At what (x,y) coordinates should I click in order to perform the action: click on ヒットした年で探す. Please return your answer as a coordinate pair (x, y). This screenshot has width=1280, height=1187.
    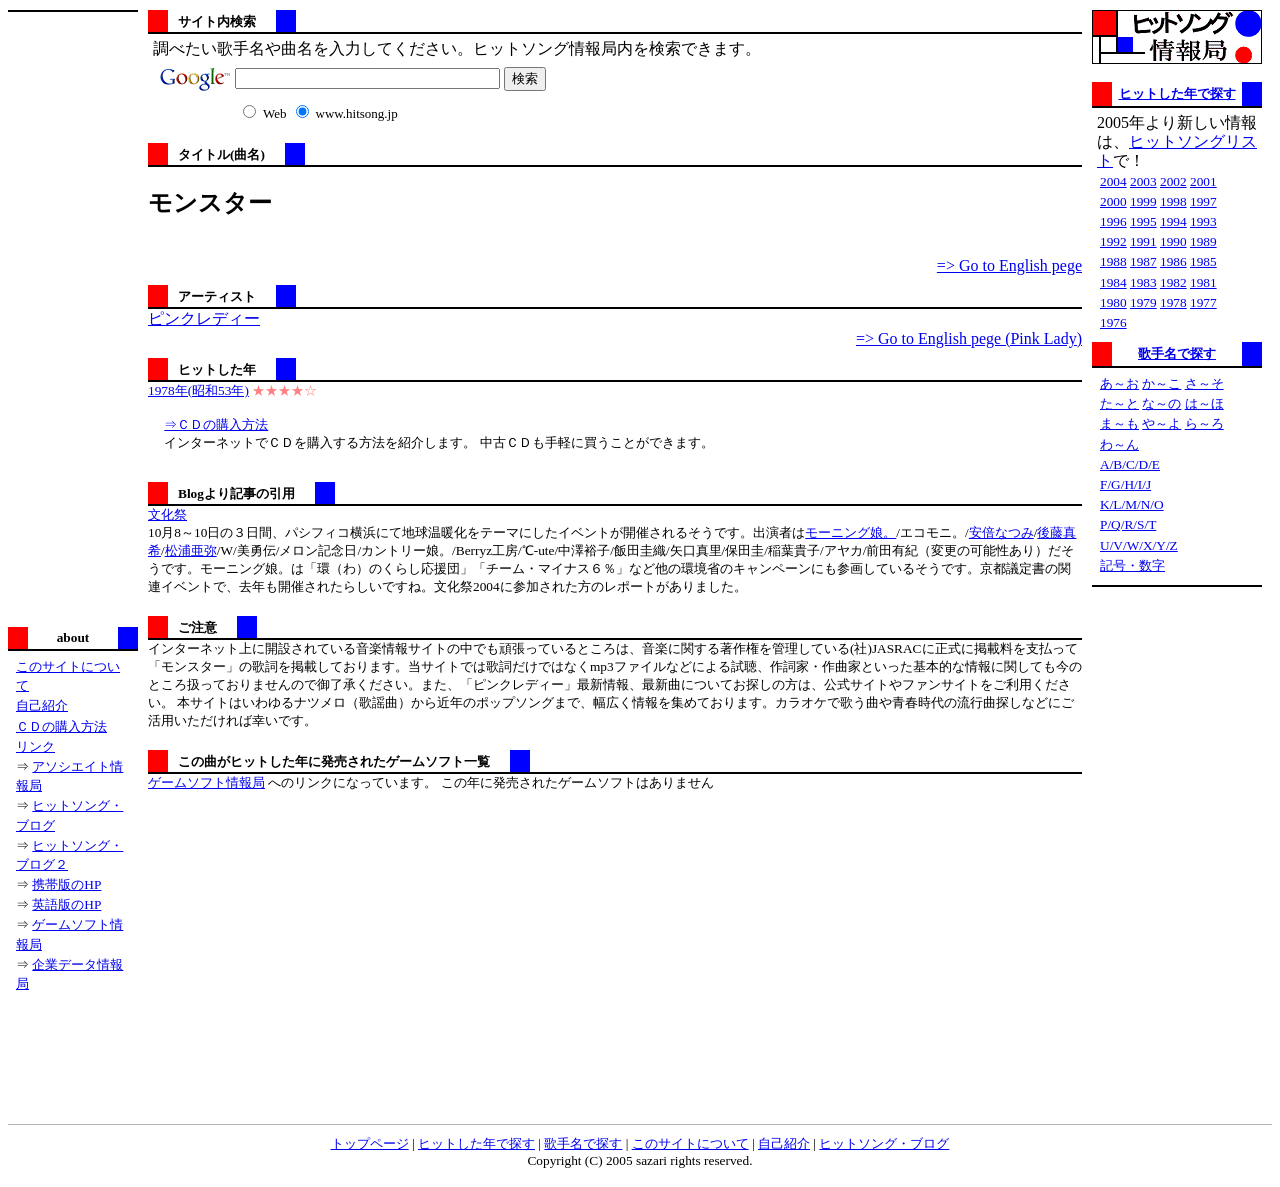
    Looking at the image, I should click on (1177, 93).